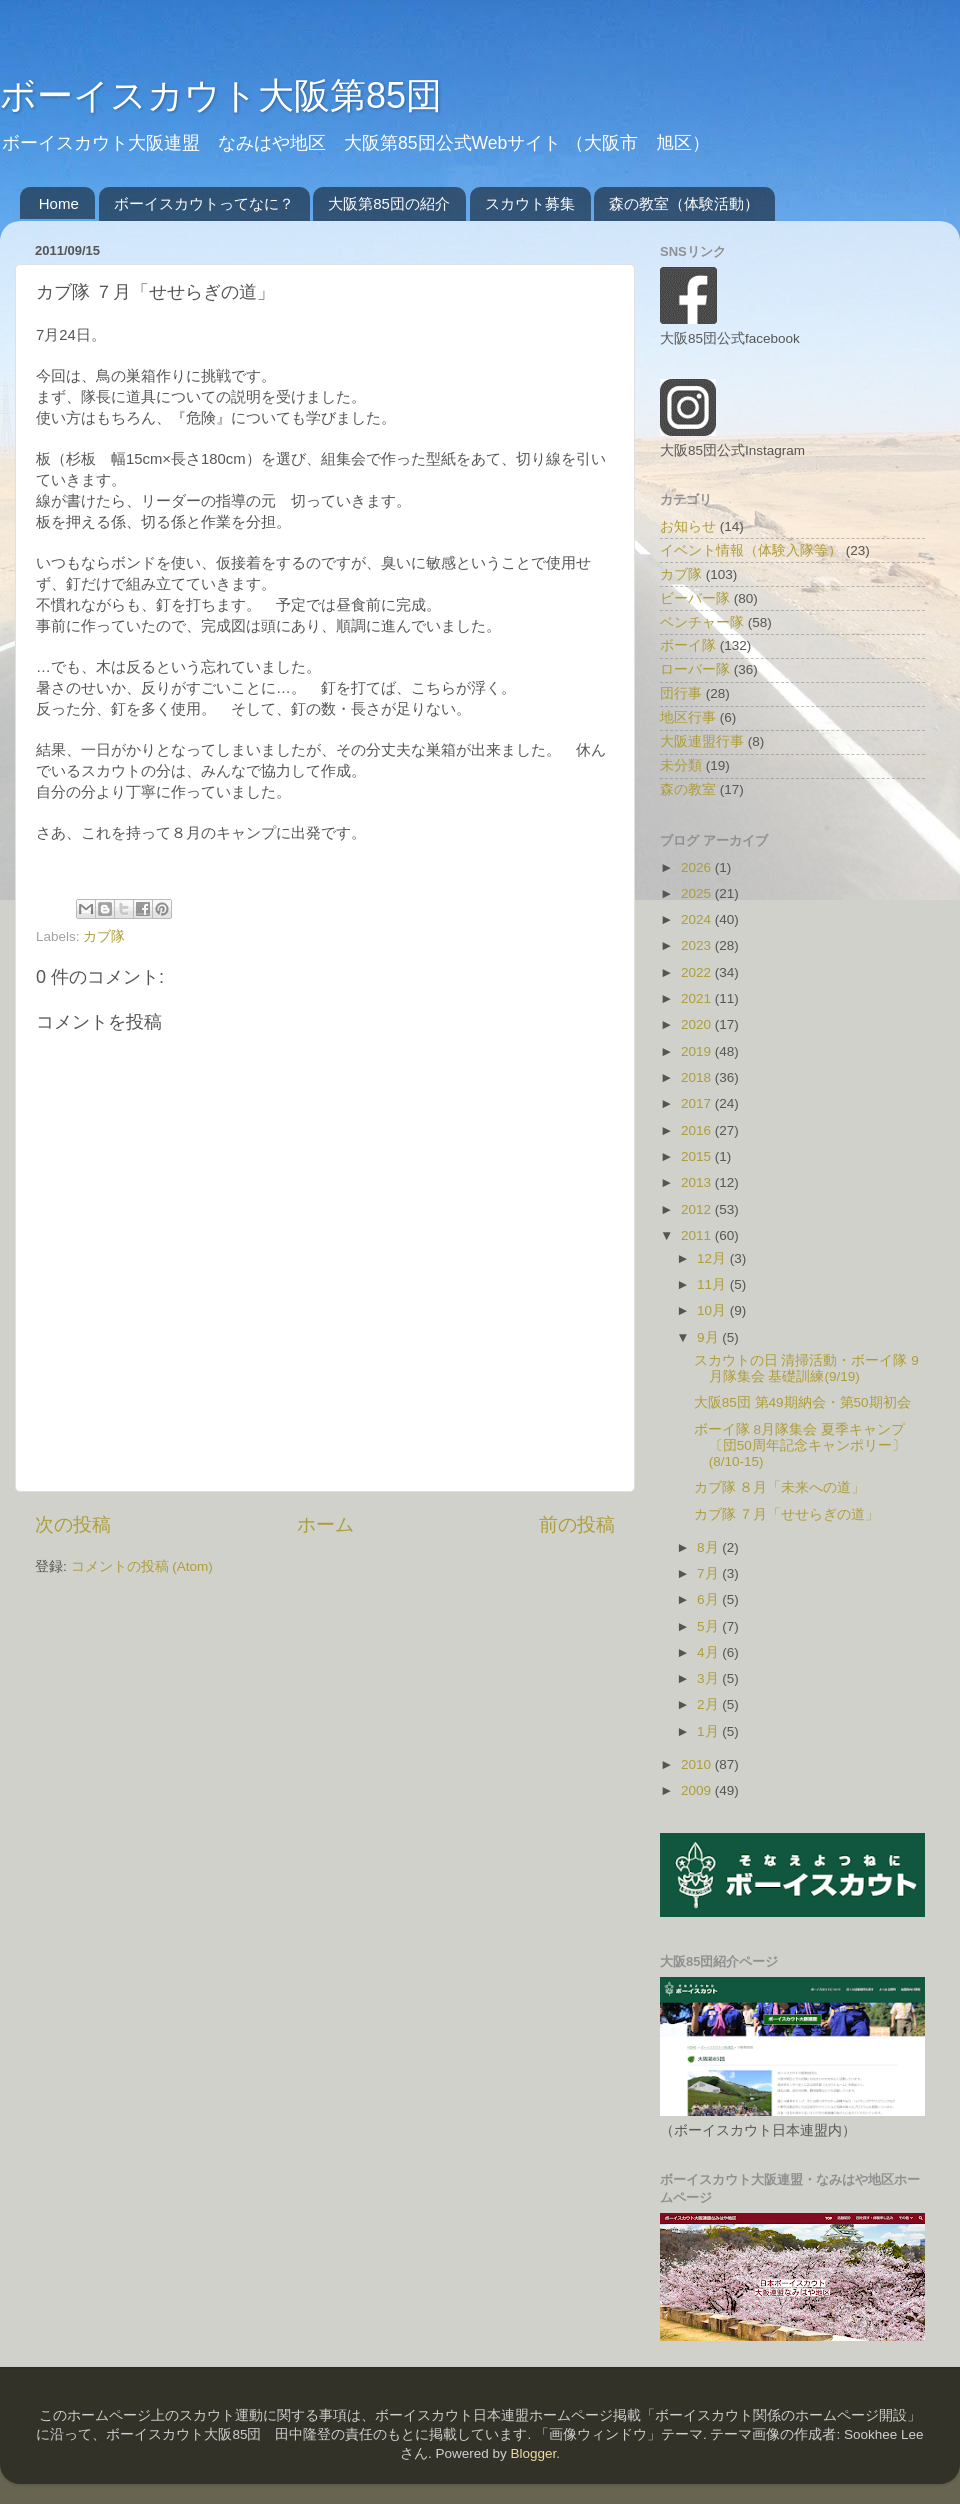 This screenshot has width=960, height=2504. I want to click on 次の投稿, so click(73, 1524).